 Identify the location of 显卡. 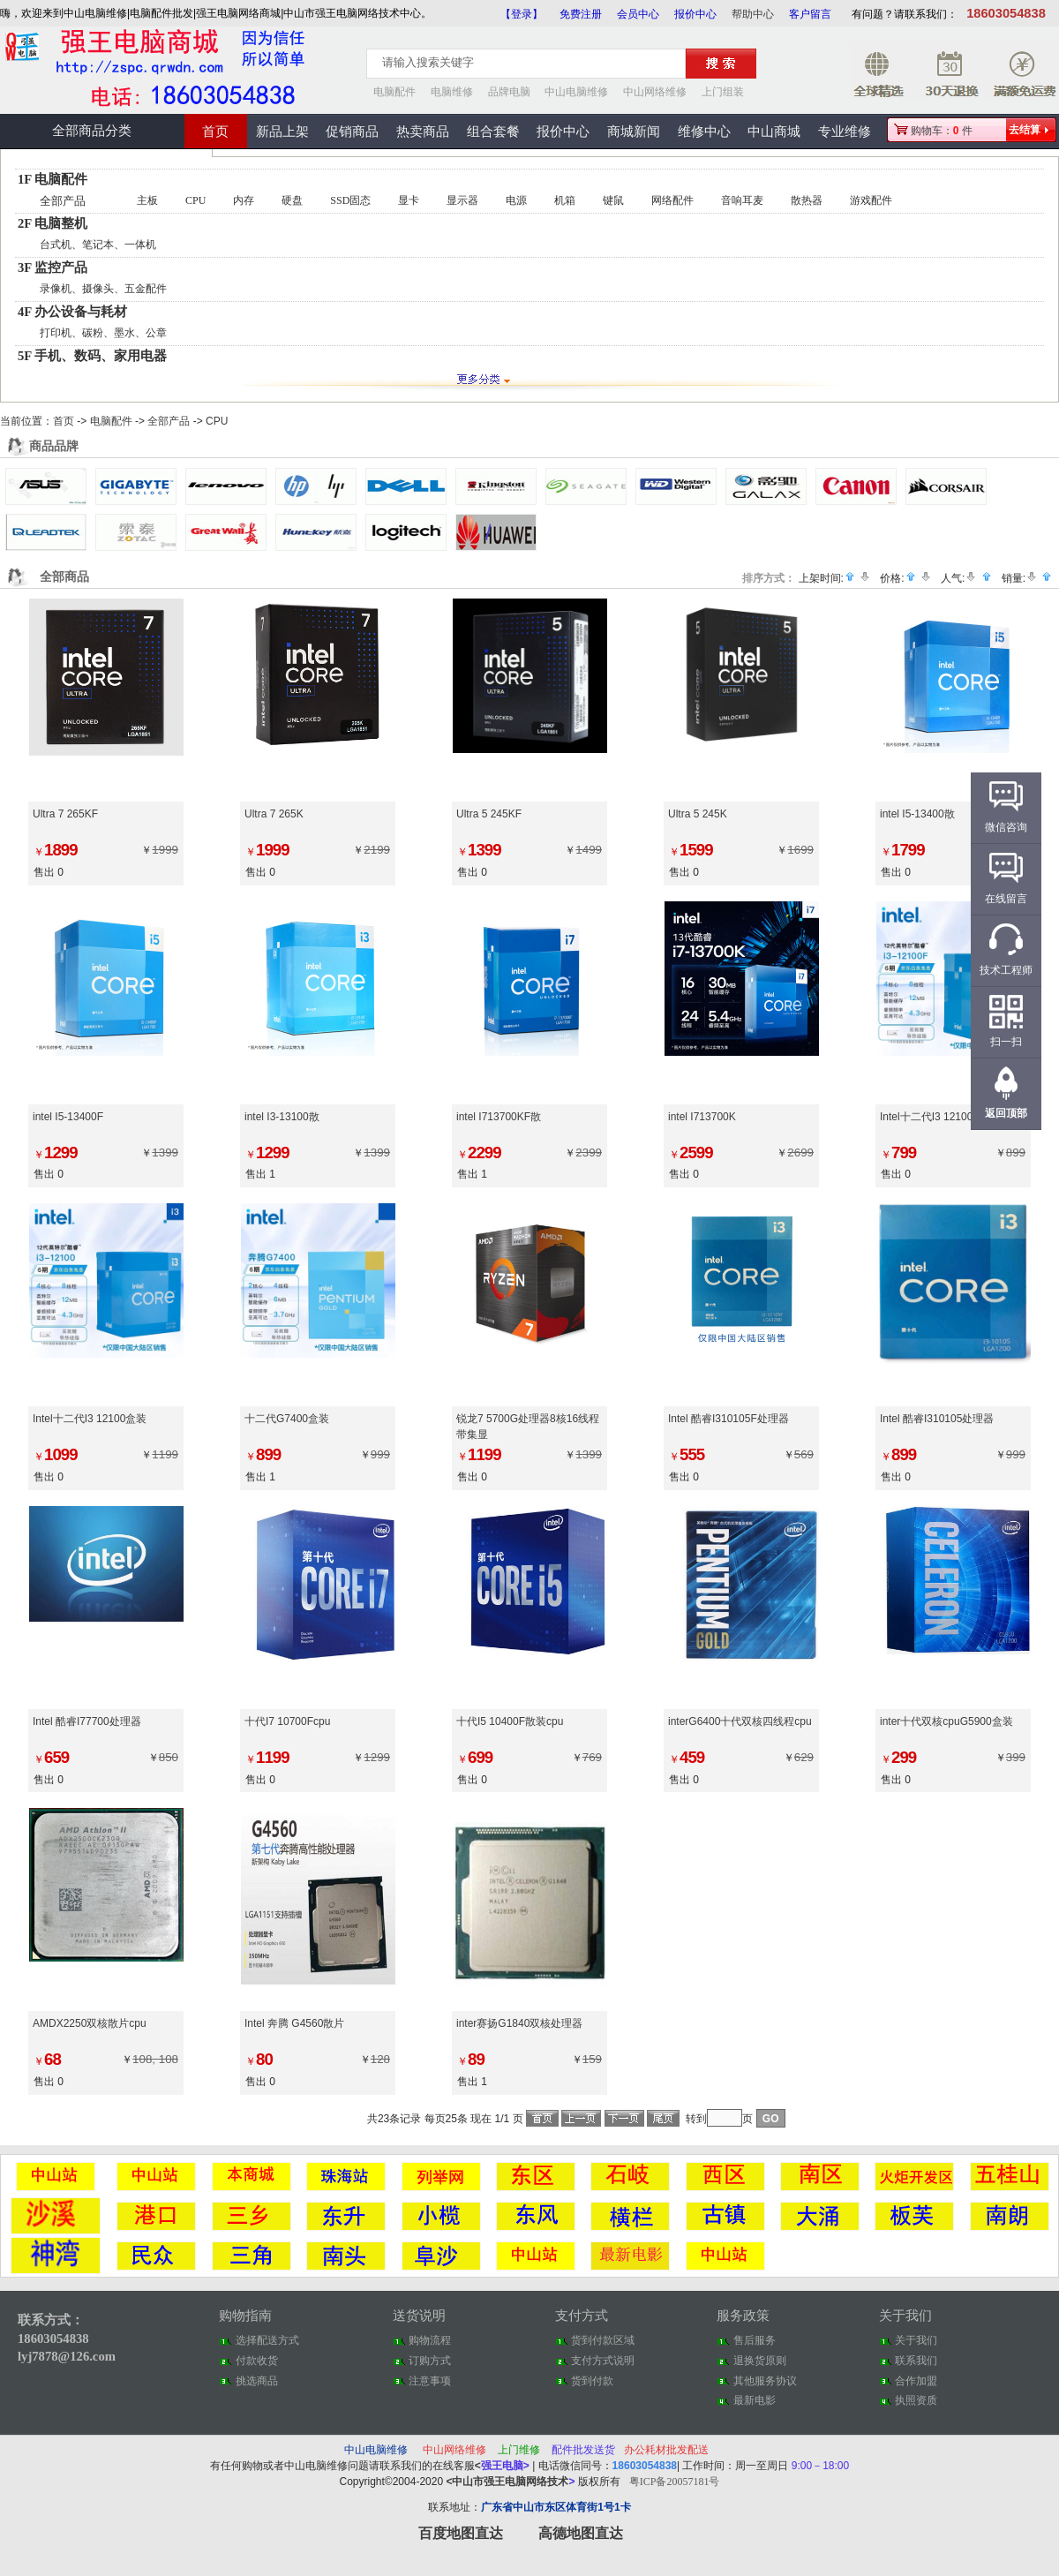
(408, 200).